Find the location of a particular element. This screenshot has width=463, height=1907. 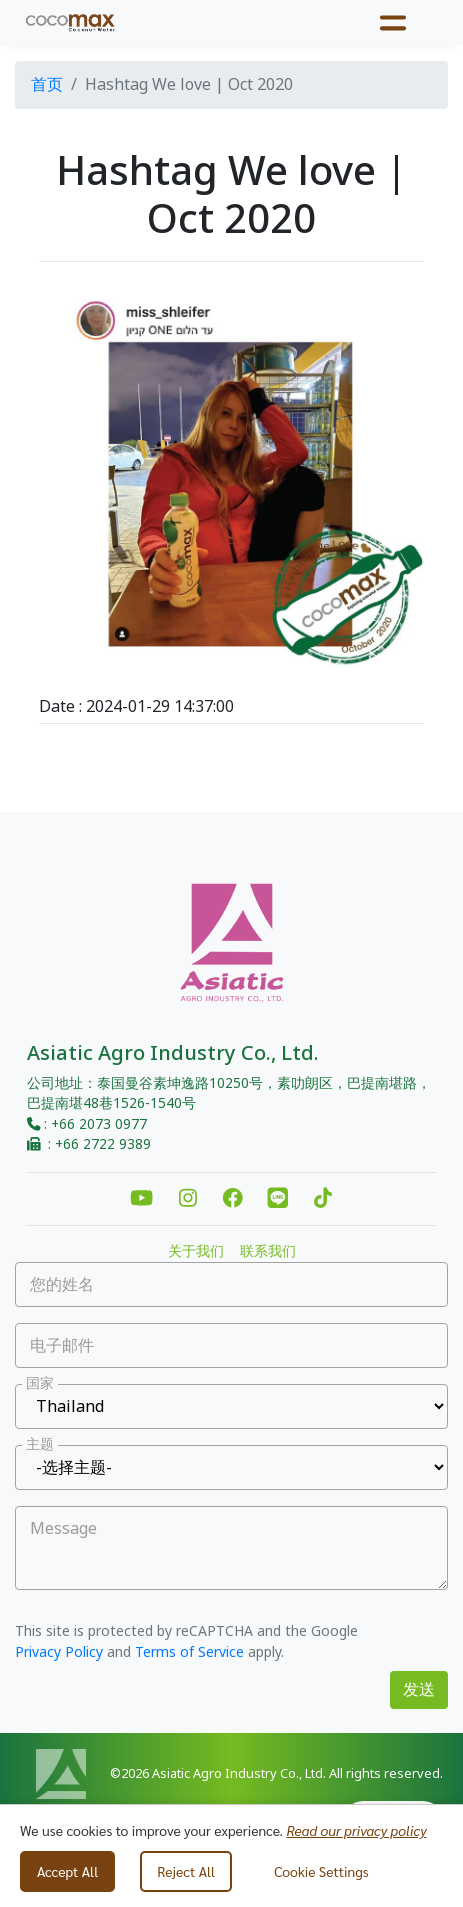

©2026 Asiatic Agro Industry Co., Ltd. All rights reserved. is located at coordinates (276, 1774).